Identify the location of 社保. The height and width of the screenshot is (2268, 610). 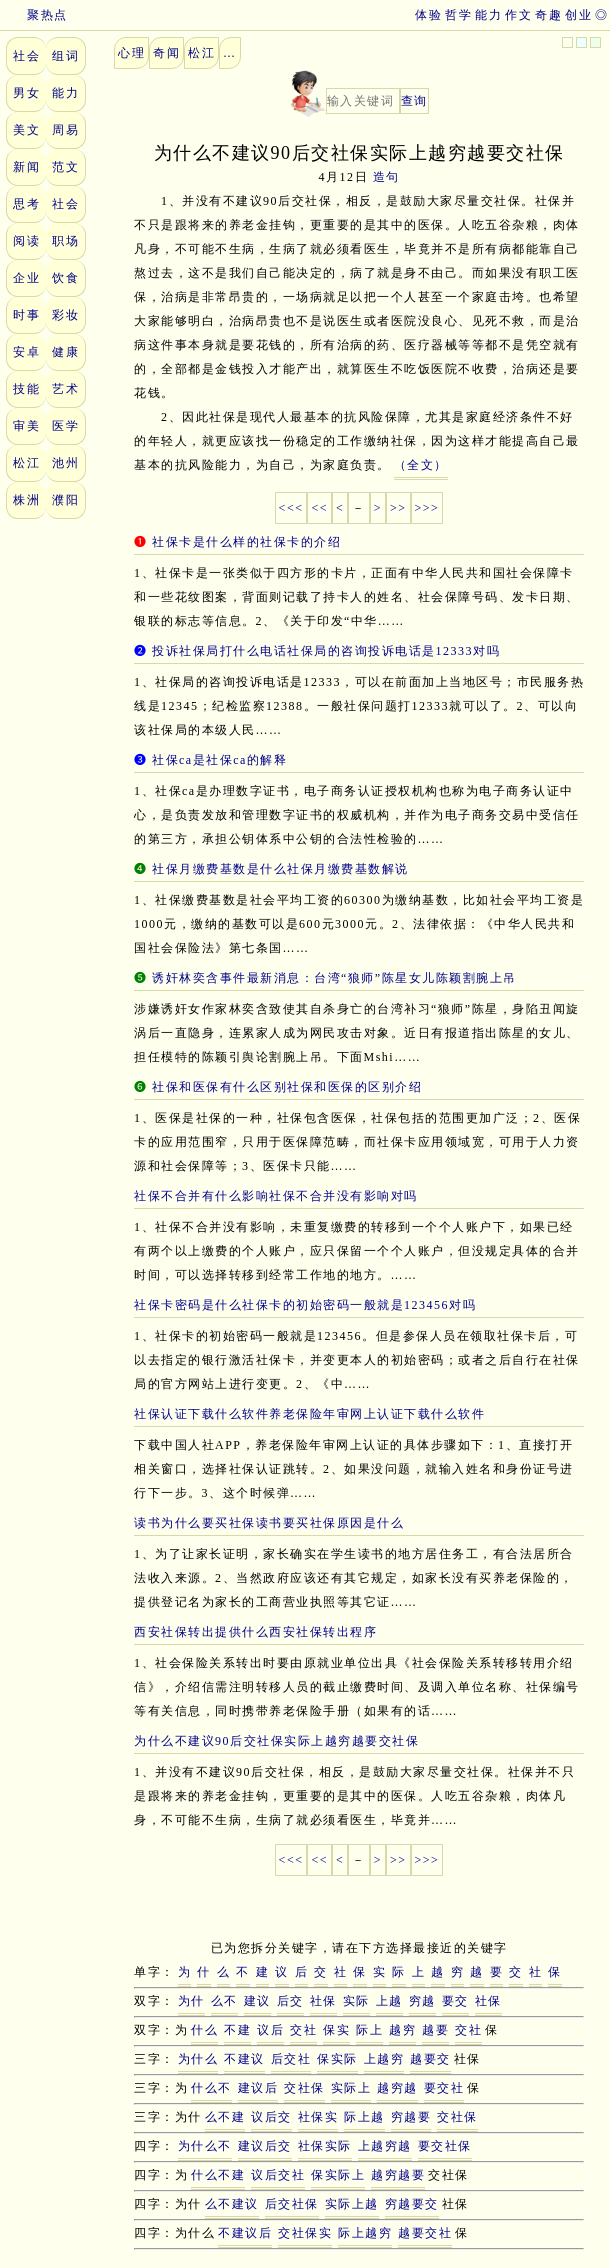
(323, 2001).